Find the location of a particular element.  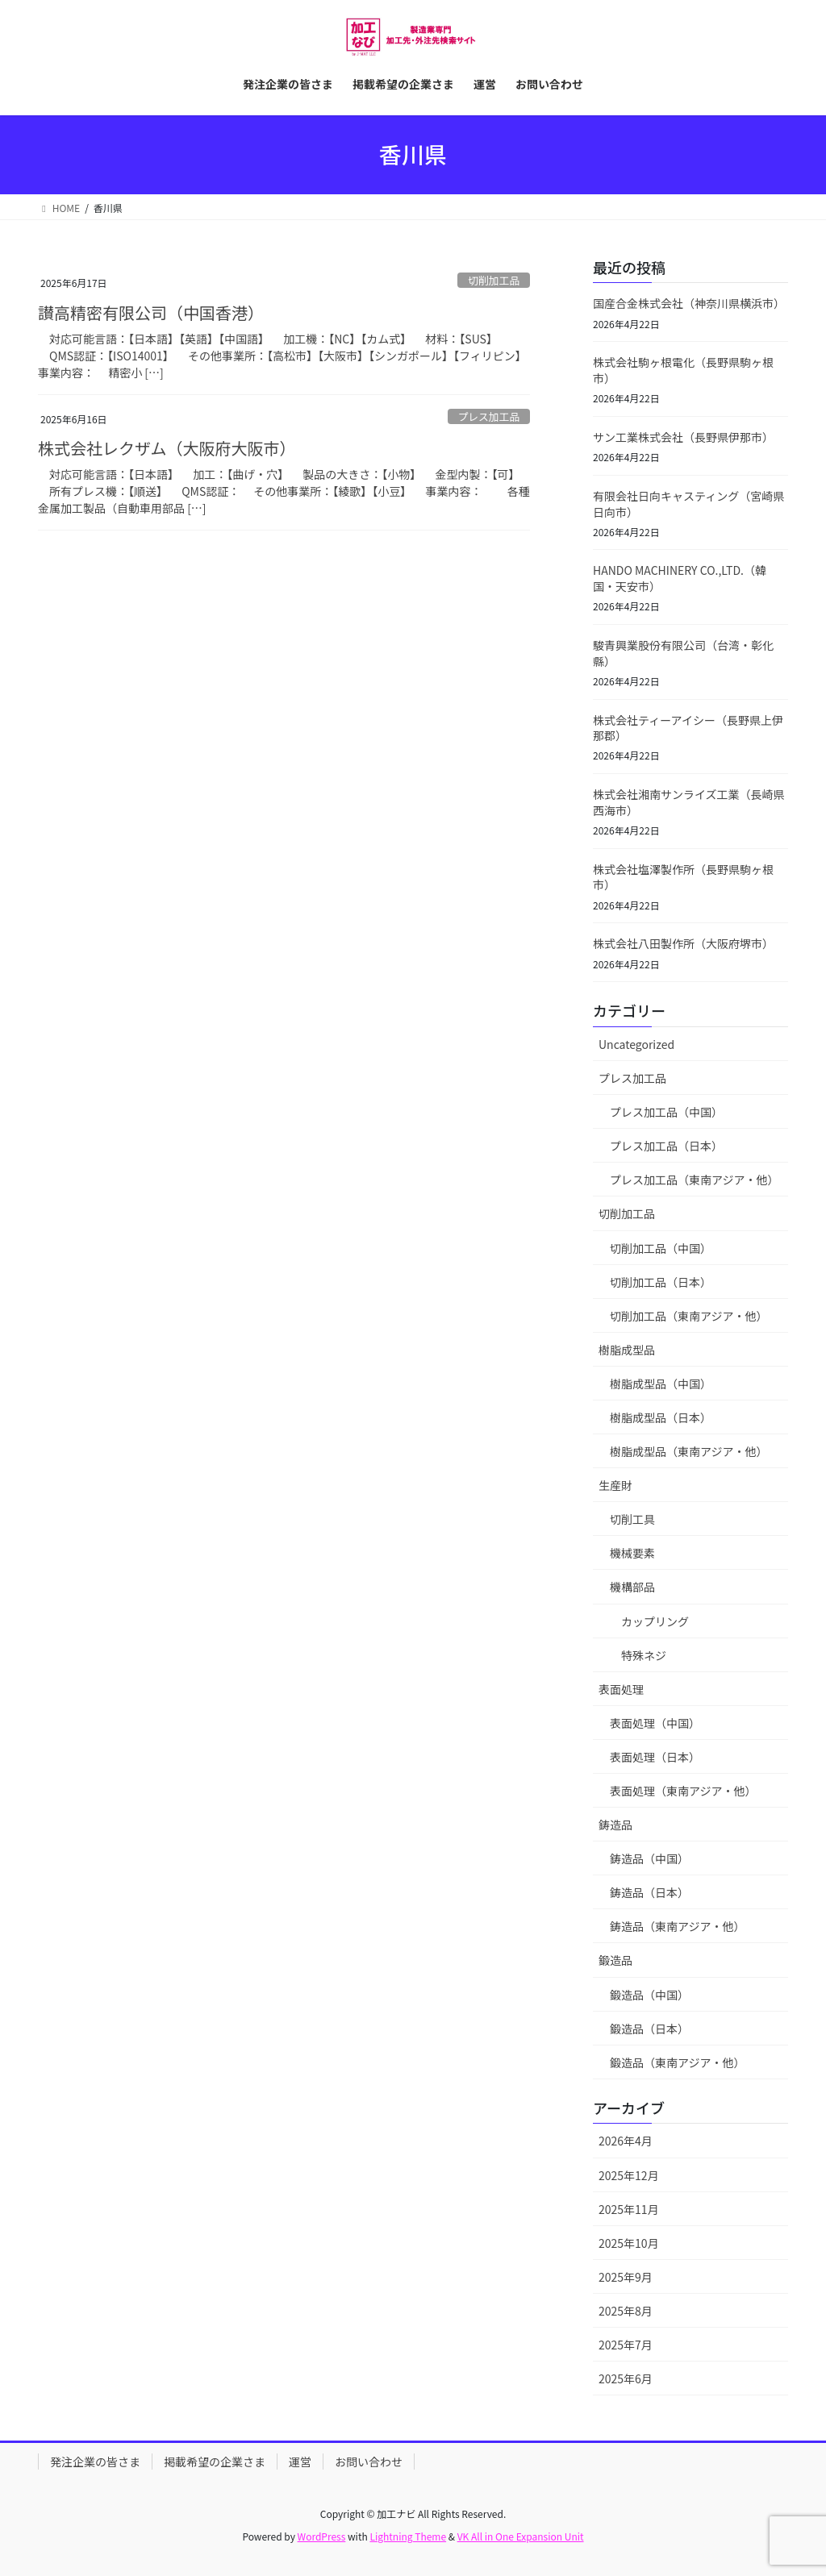

切削工具 is located at coordinates (632, 1519).